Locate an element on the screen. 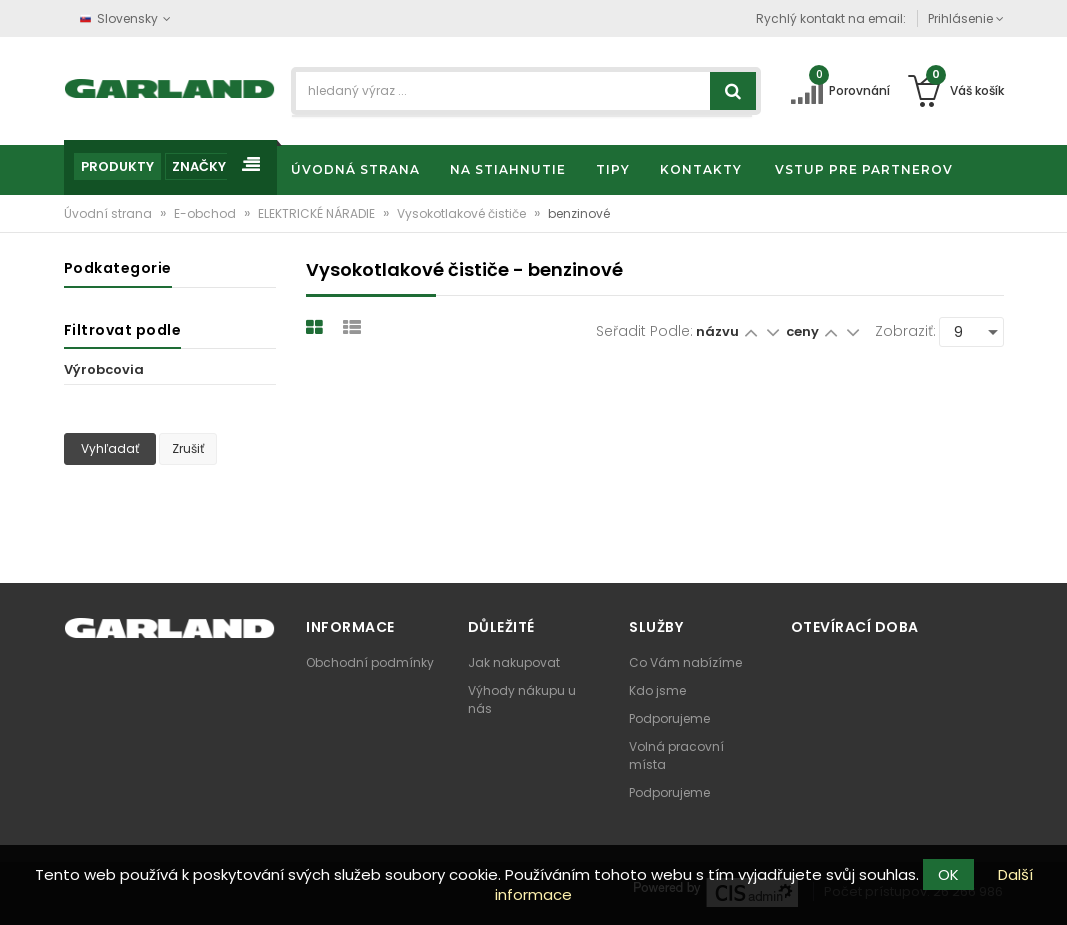 Image resolution: width=1067 pixels, height=925 pixels. Zrušiť is located at coordinates (188, 448).